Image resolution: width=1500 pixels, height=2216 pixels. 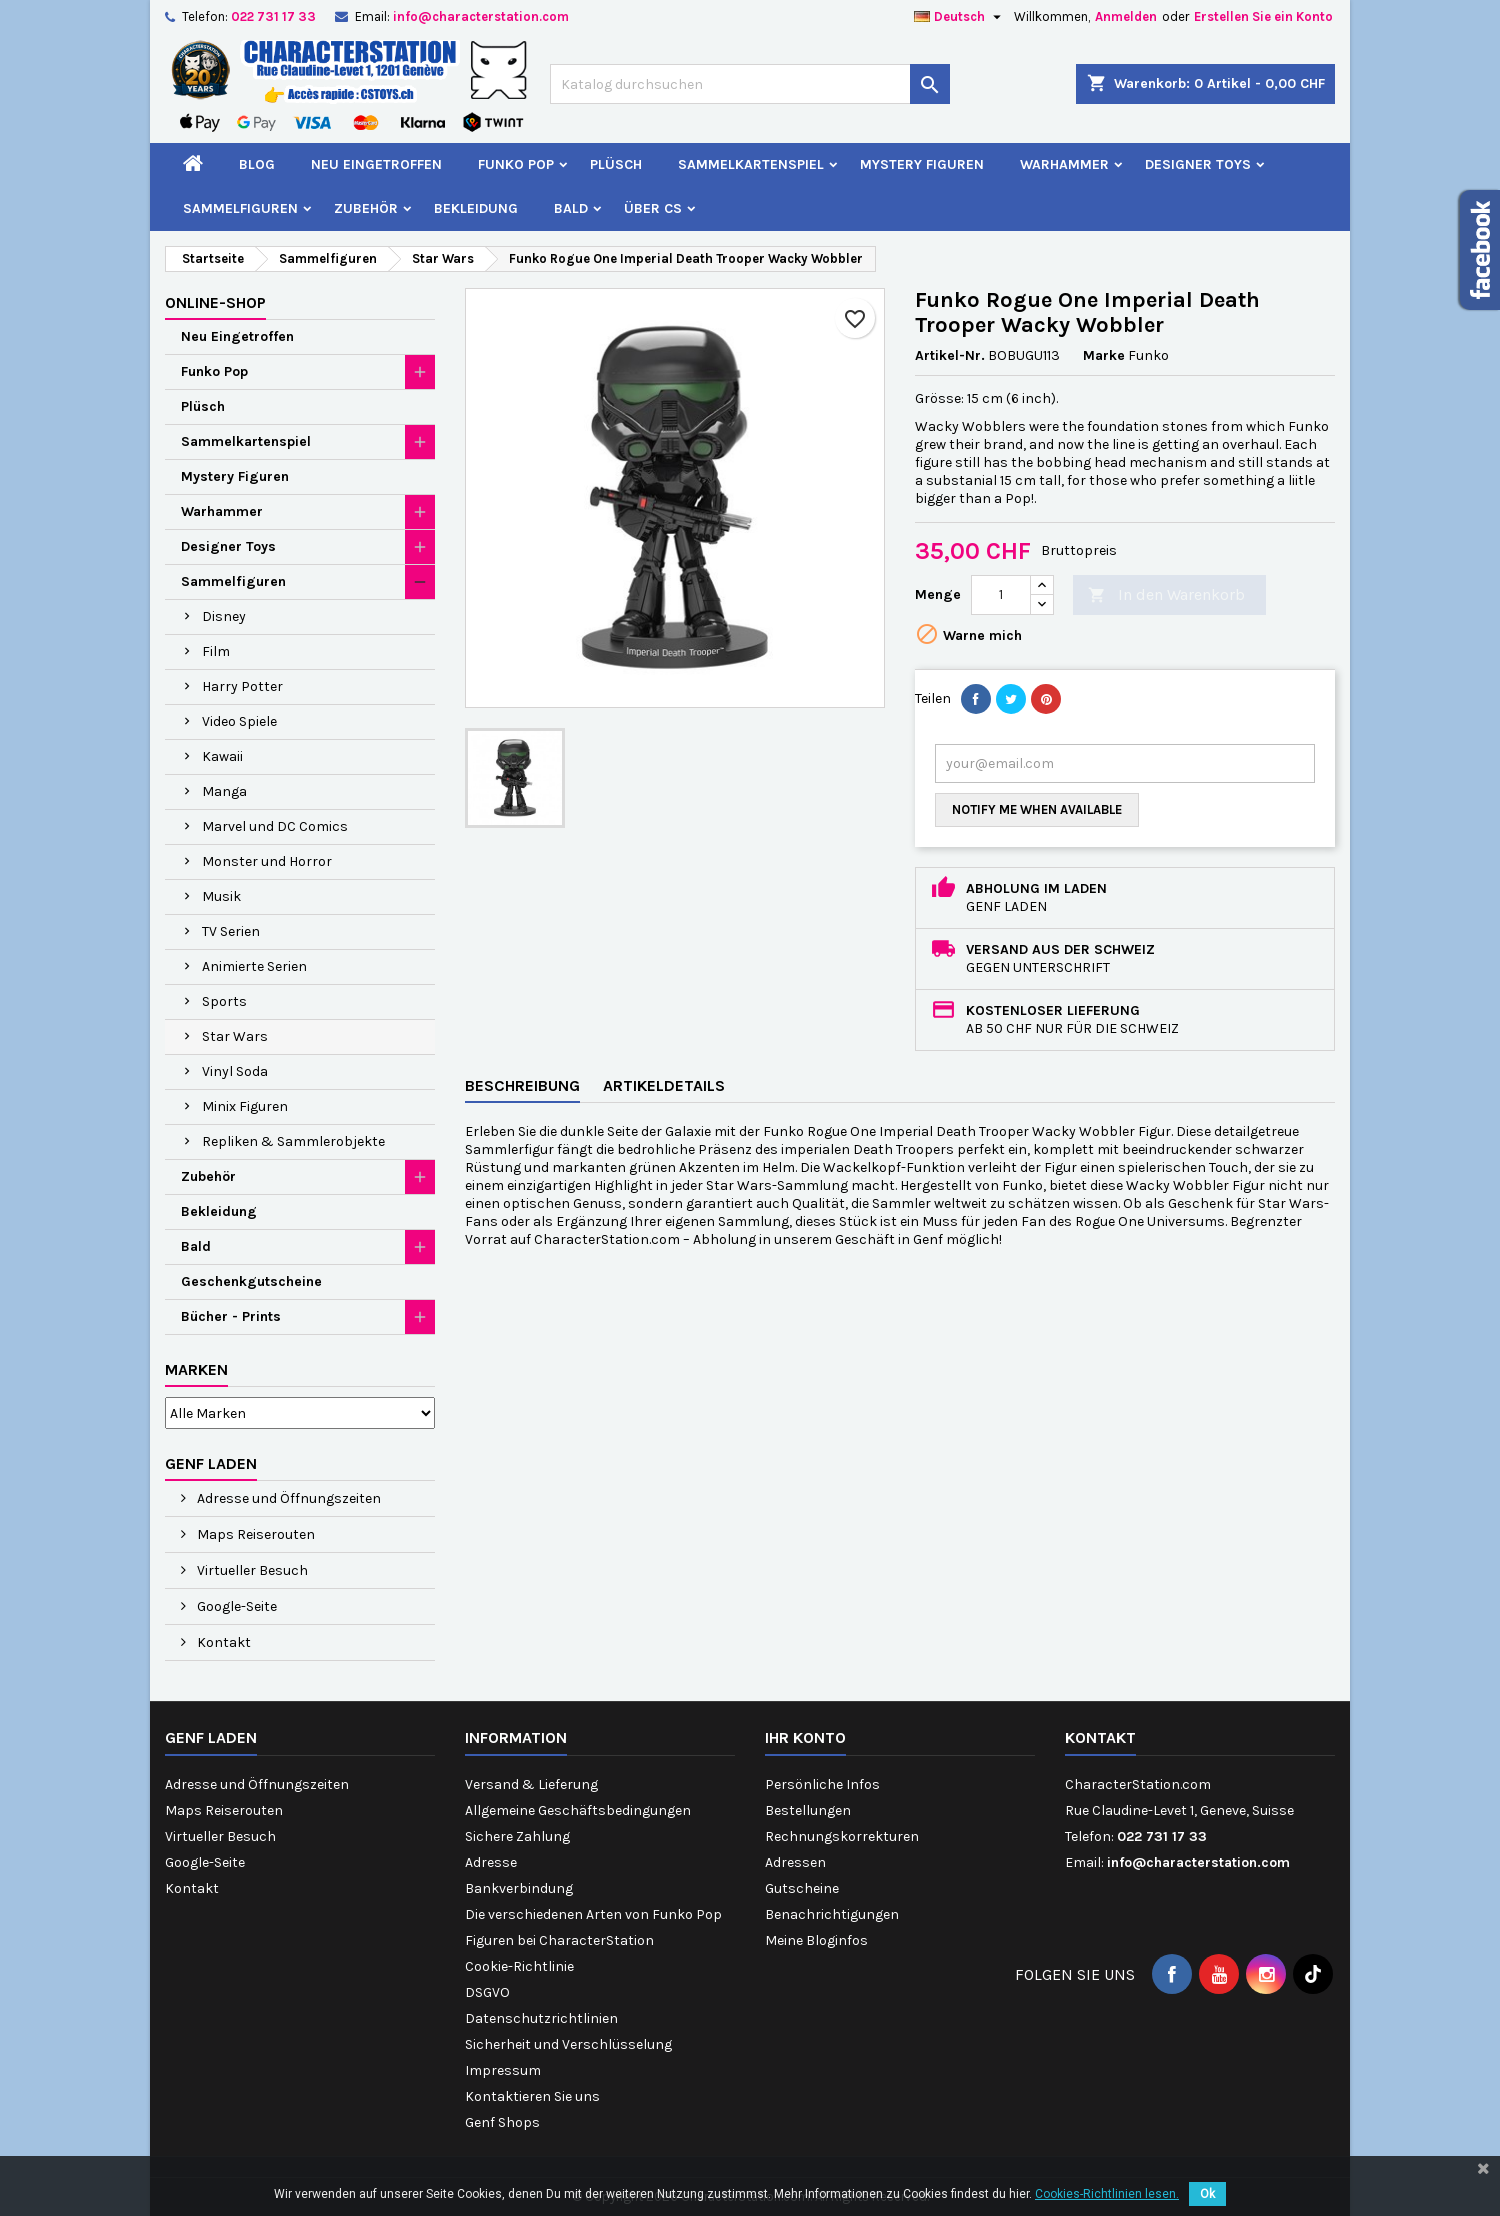 I want to click on Genf Shops, so click(x=502, y=2122).